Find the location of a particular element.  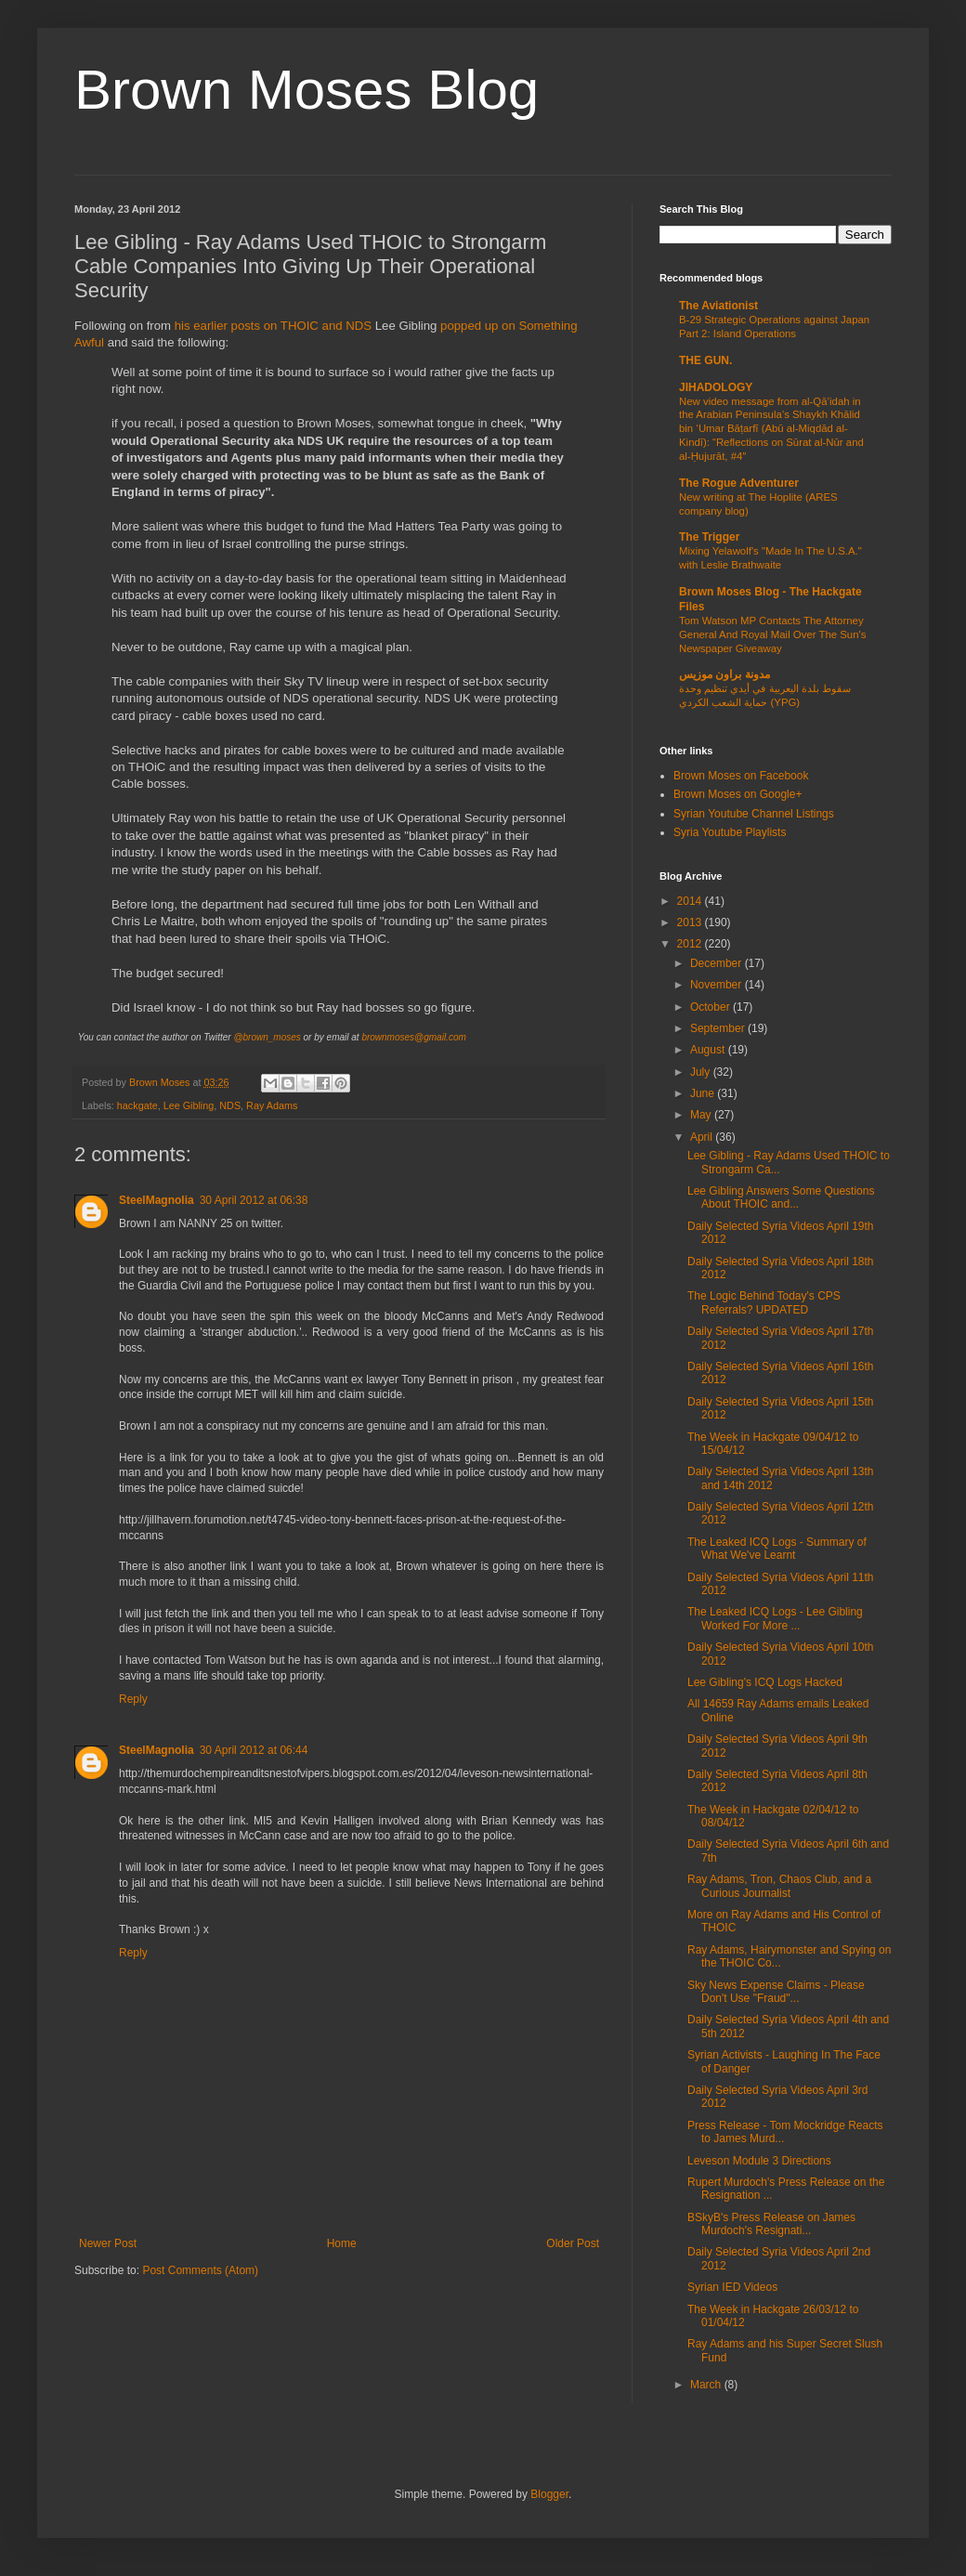

Lee Gibling is located at coordinates (189, 1105).